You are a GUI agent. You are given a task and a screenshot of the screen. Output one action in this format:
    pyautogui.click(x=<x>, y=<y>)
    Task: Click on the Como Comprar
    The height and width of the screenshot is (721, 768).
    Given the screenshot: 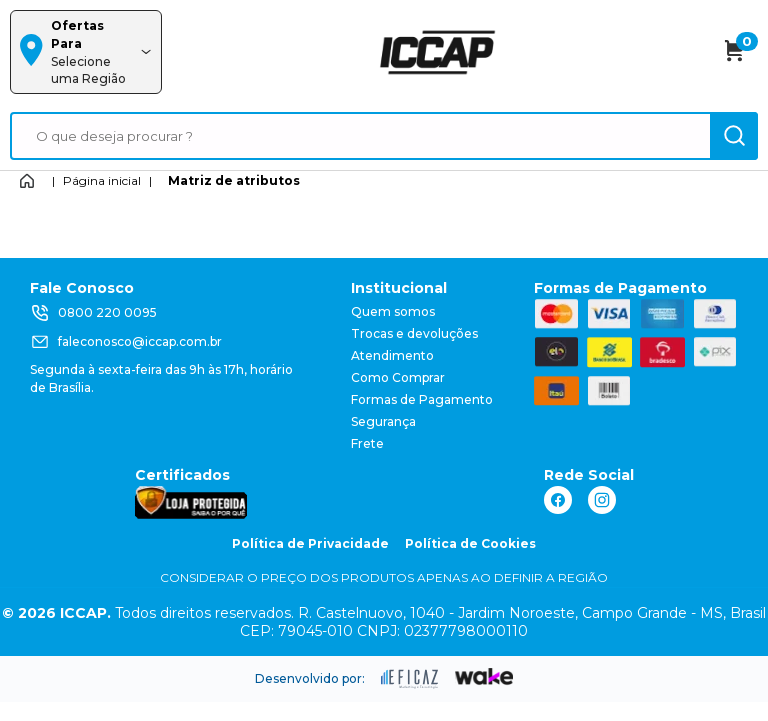 What is the action you would take?
    pyautogui.click(x=398, y=377)
    